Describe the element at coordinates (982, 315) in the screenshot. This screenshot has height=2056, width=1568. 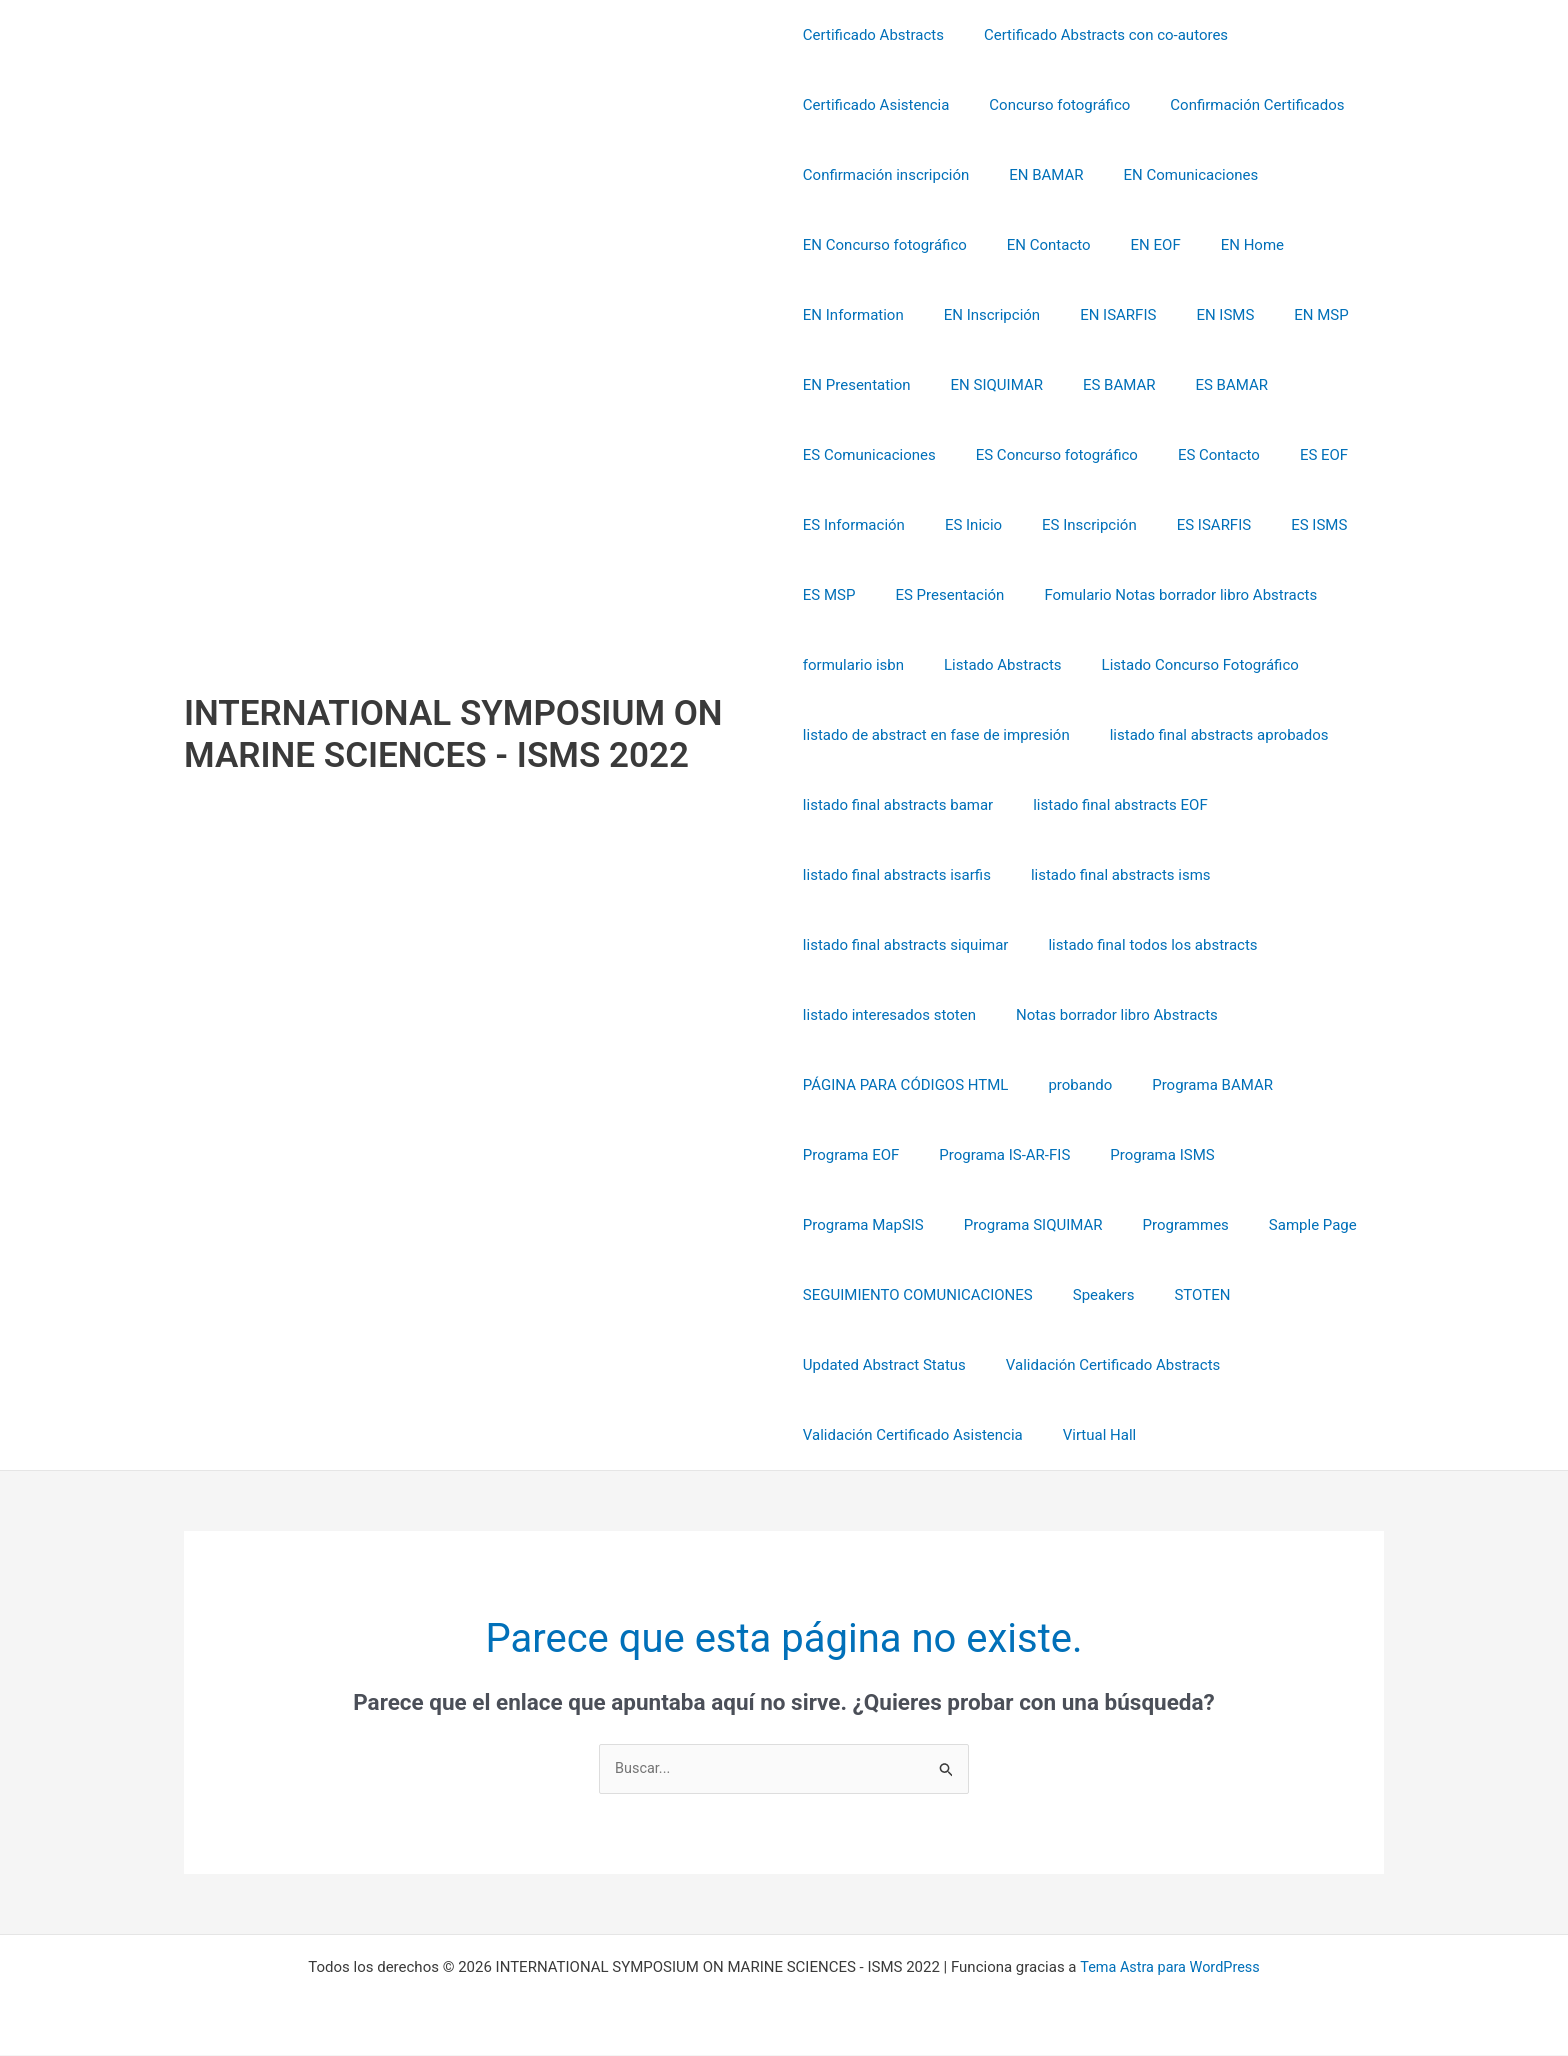
I see `EN Inscripción` at that location.